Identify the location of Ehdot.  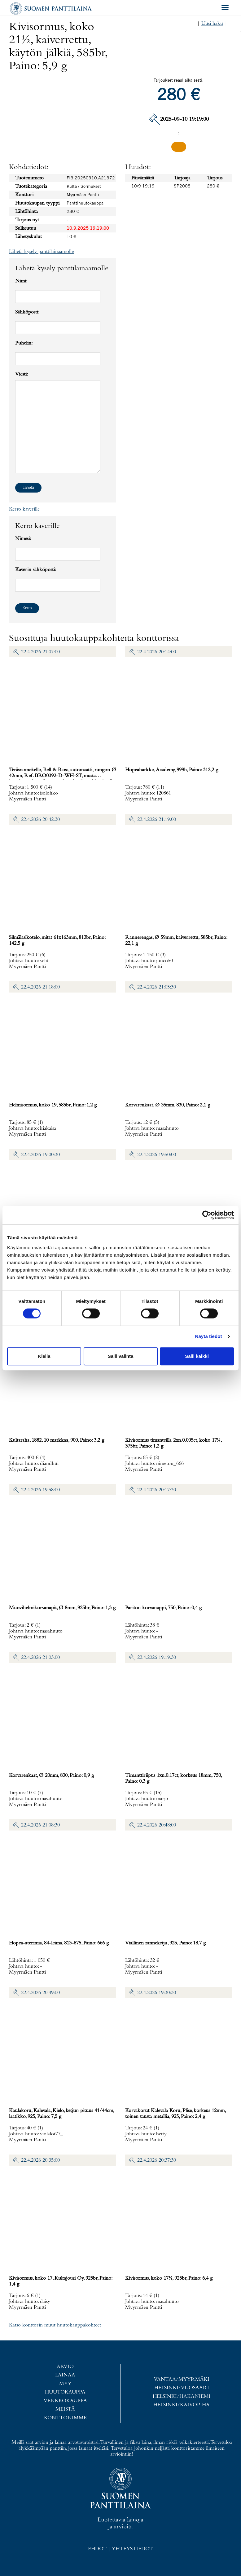
(97, 2548).